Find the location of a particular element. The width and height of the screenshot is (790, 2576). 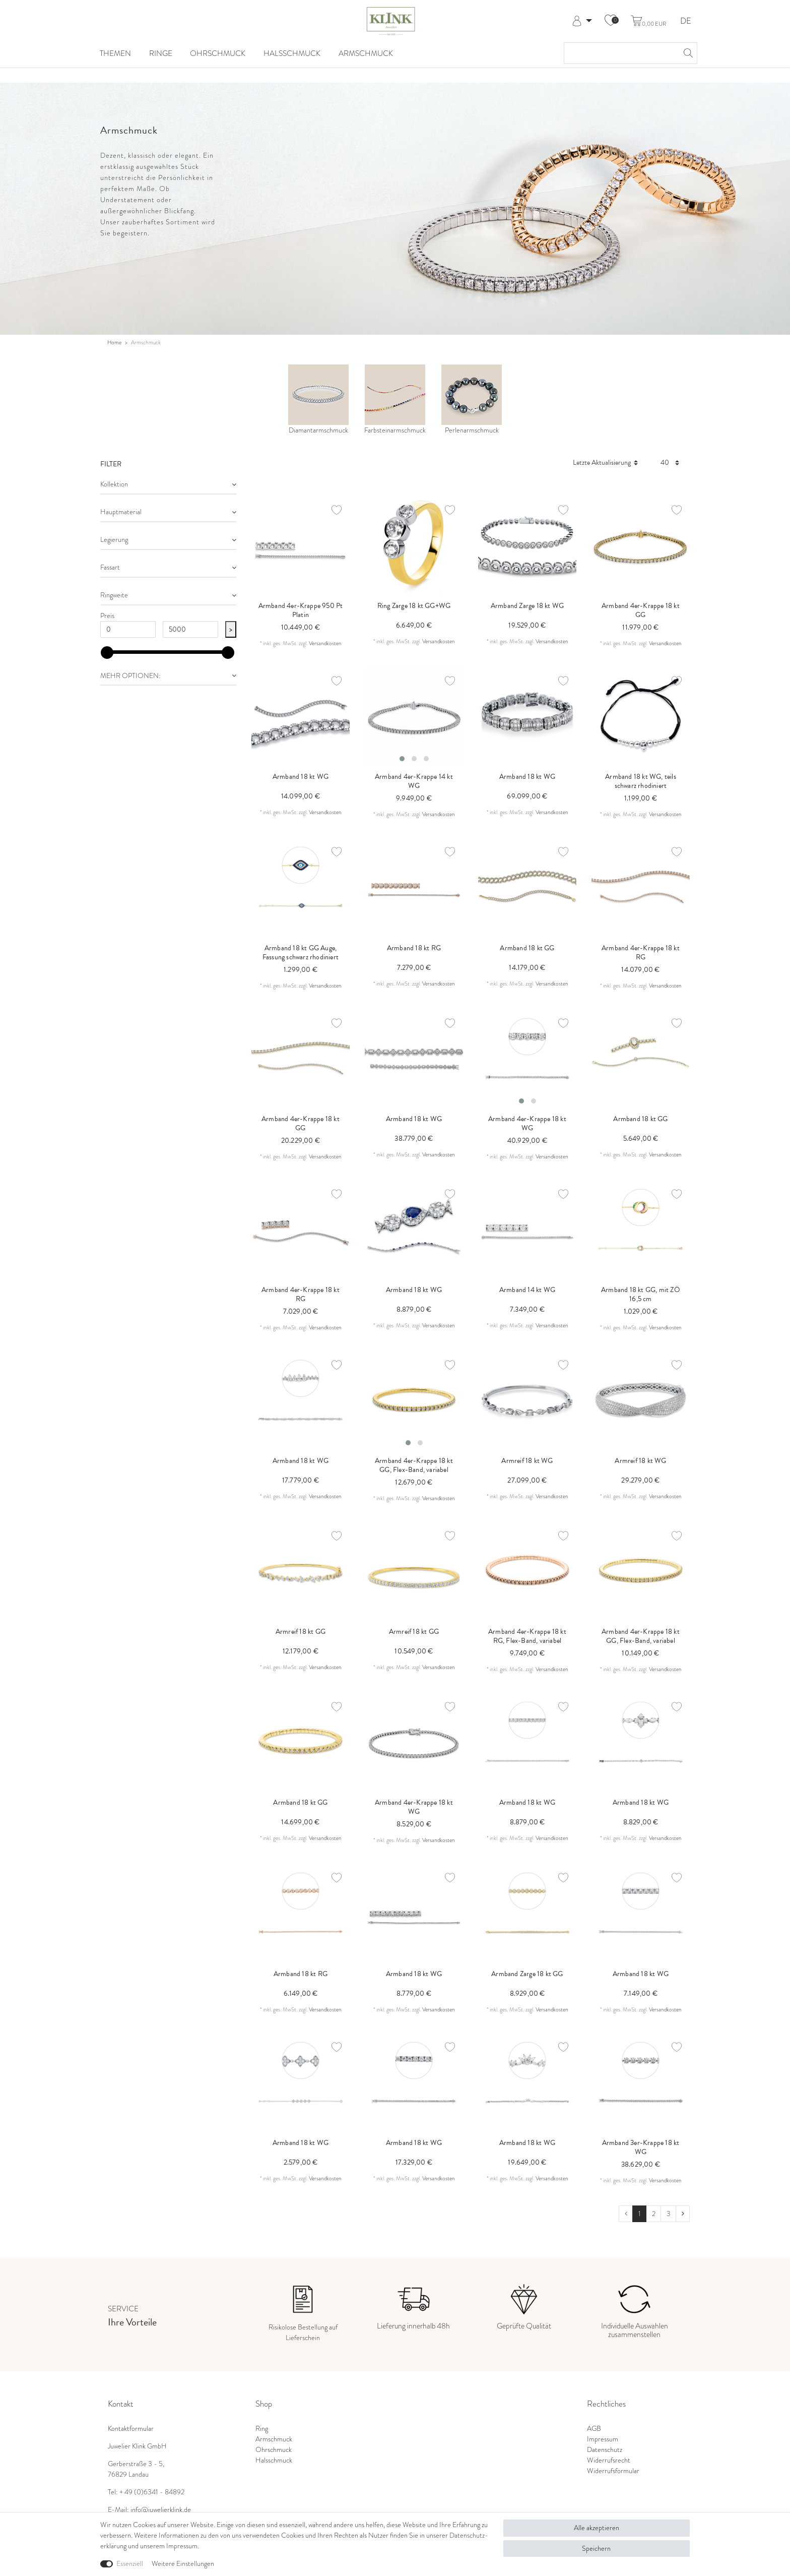

[Suche] is located at coordinates (687, 53).